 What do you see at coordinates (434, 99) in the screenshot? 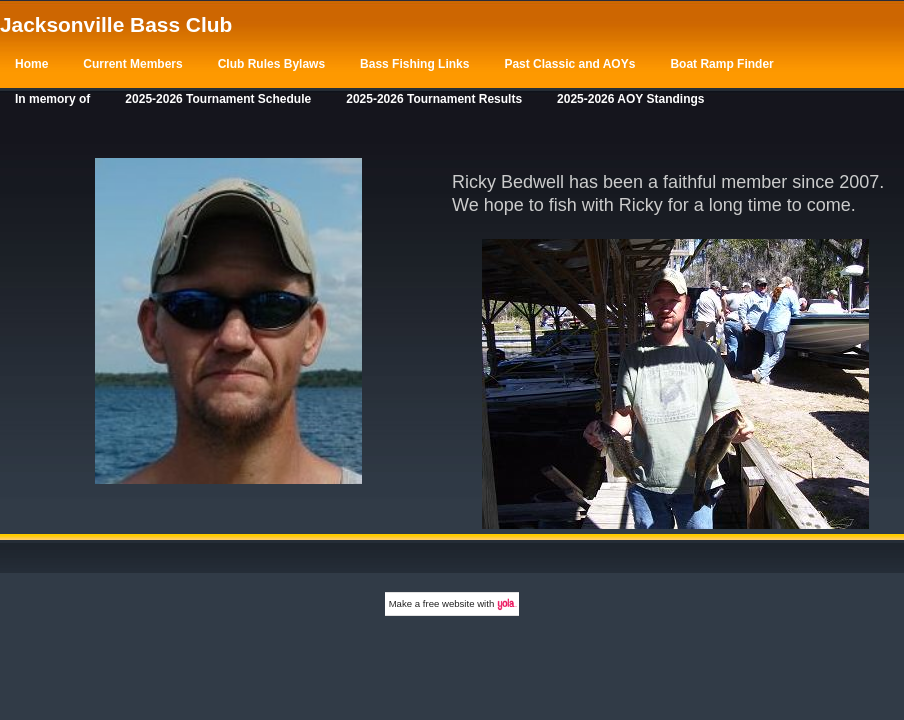
I see `2025-2026 Tournament Results` at bounding box center [434, 99].